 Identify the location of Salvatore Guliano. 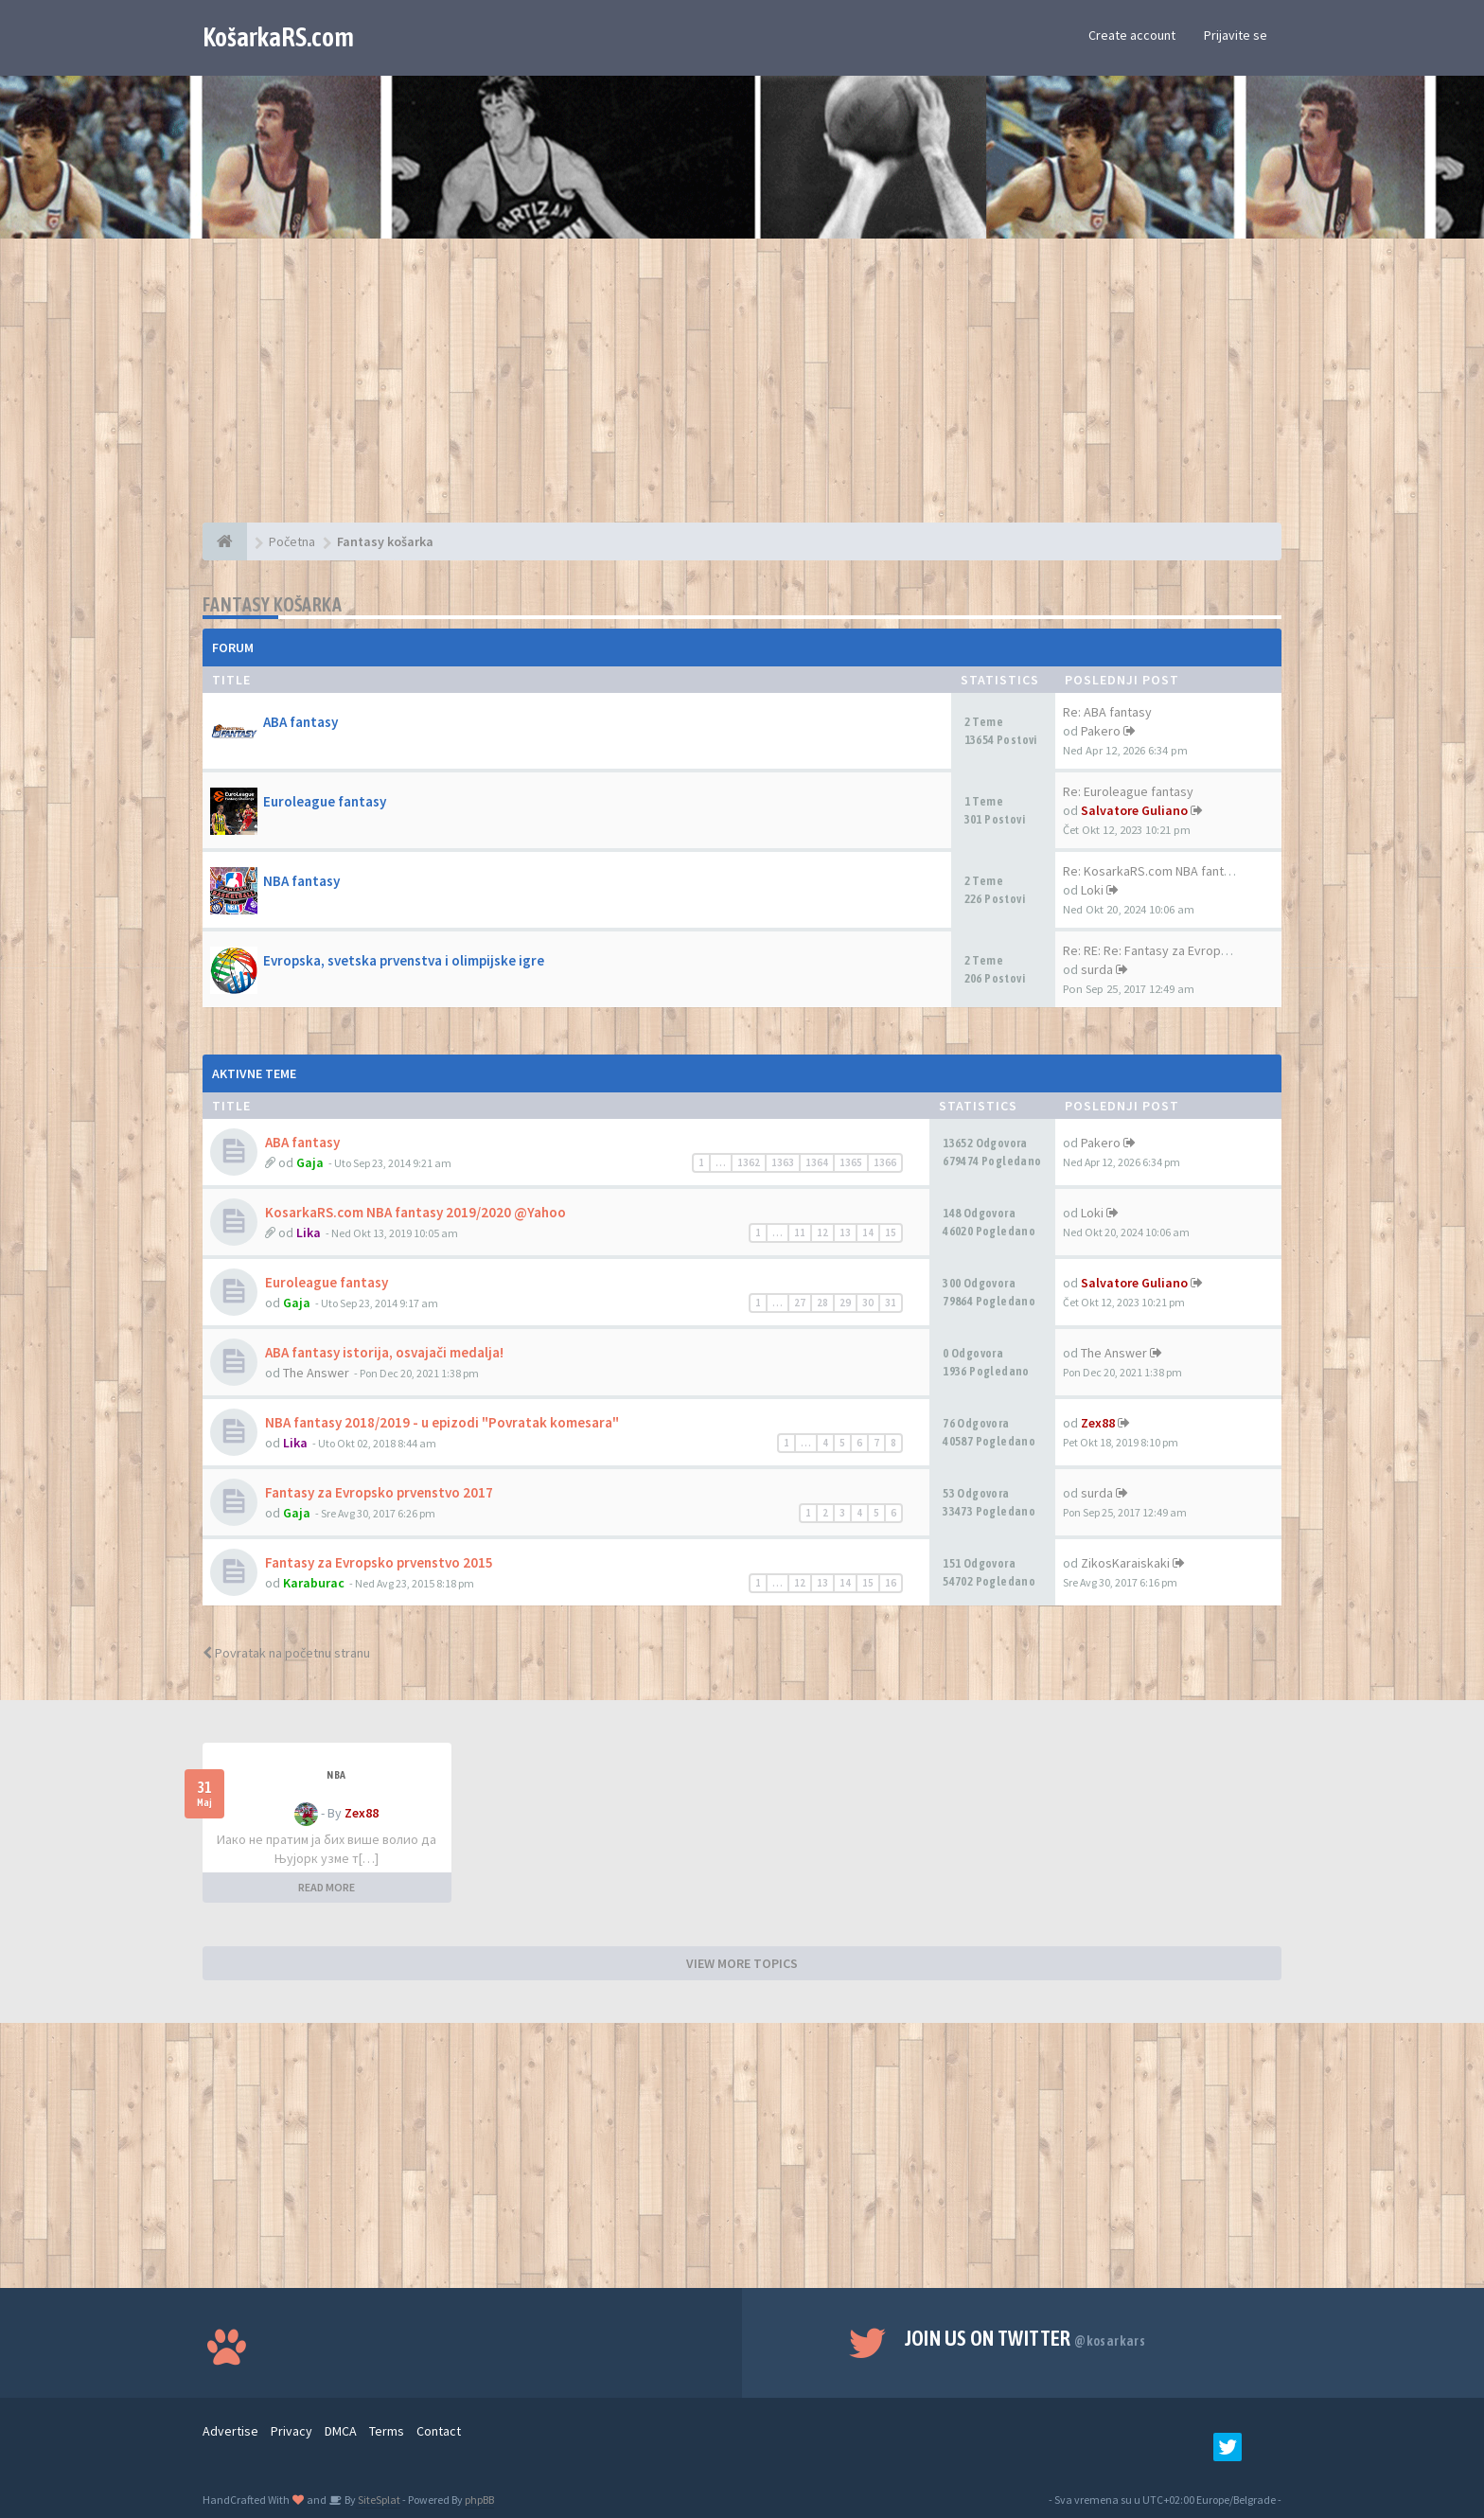
(1134, 810).